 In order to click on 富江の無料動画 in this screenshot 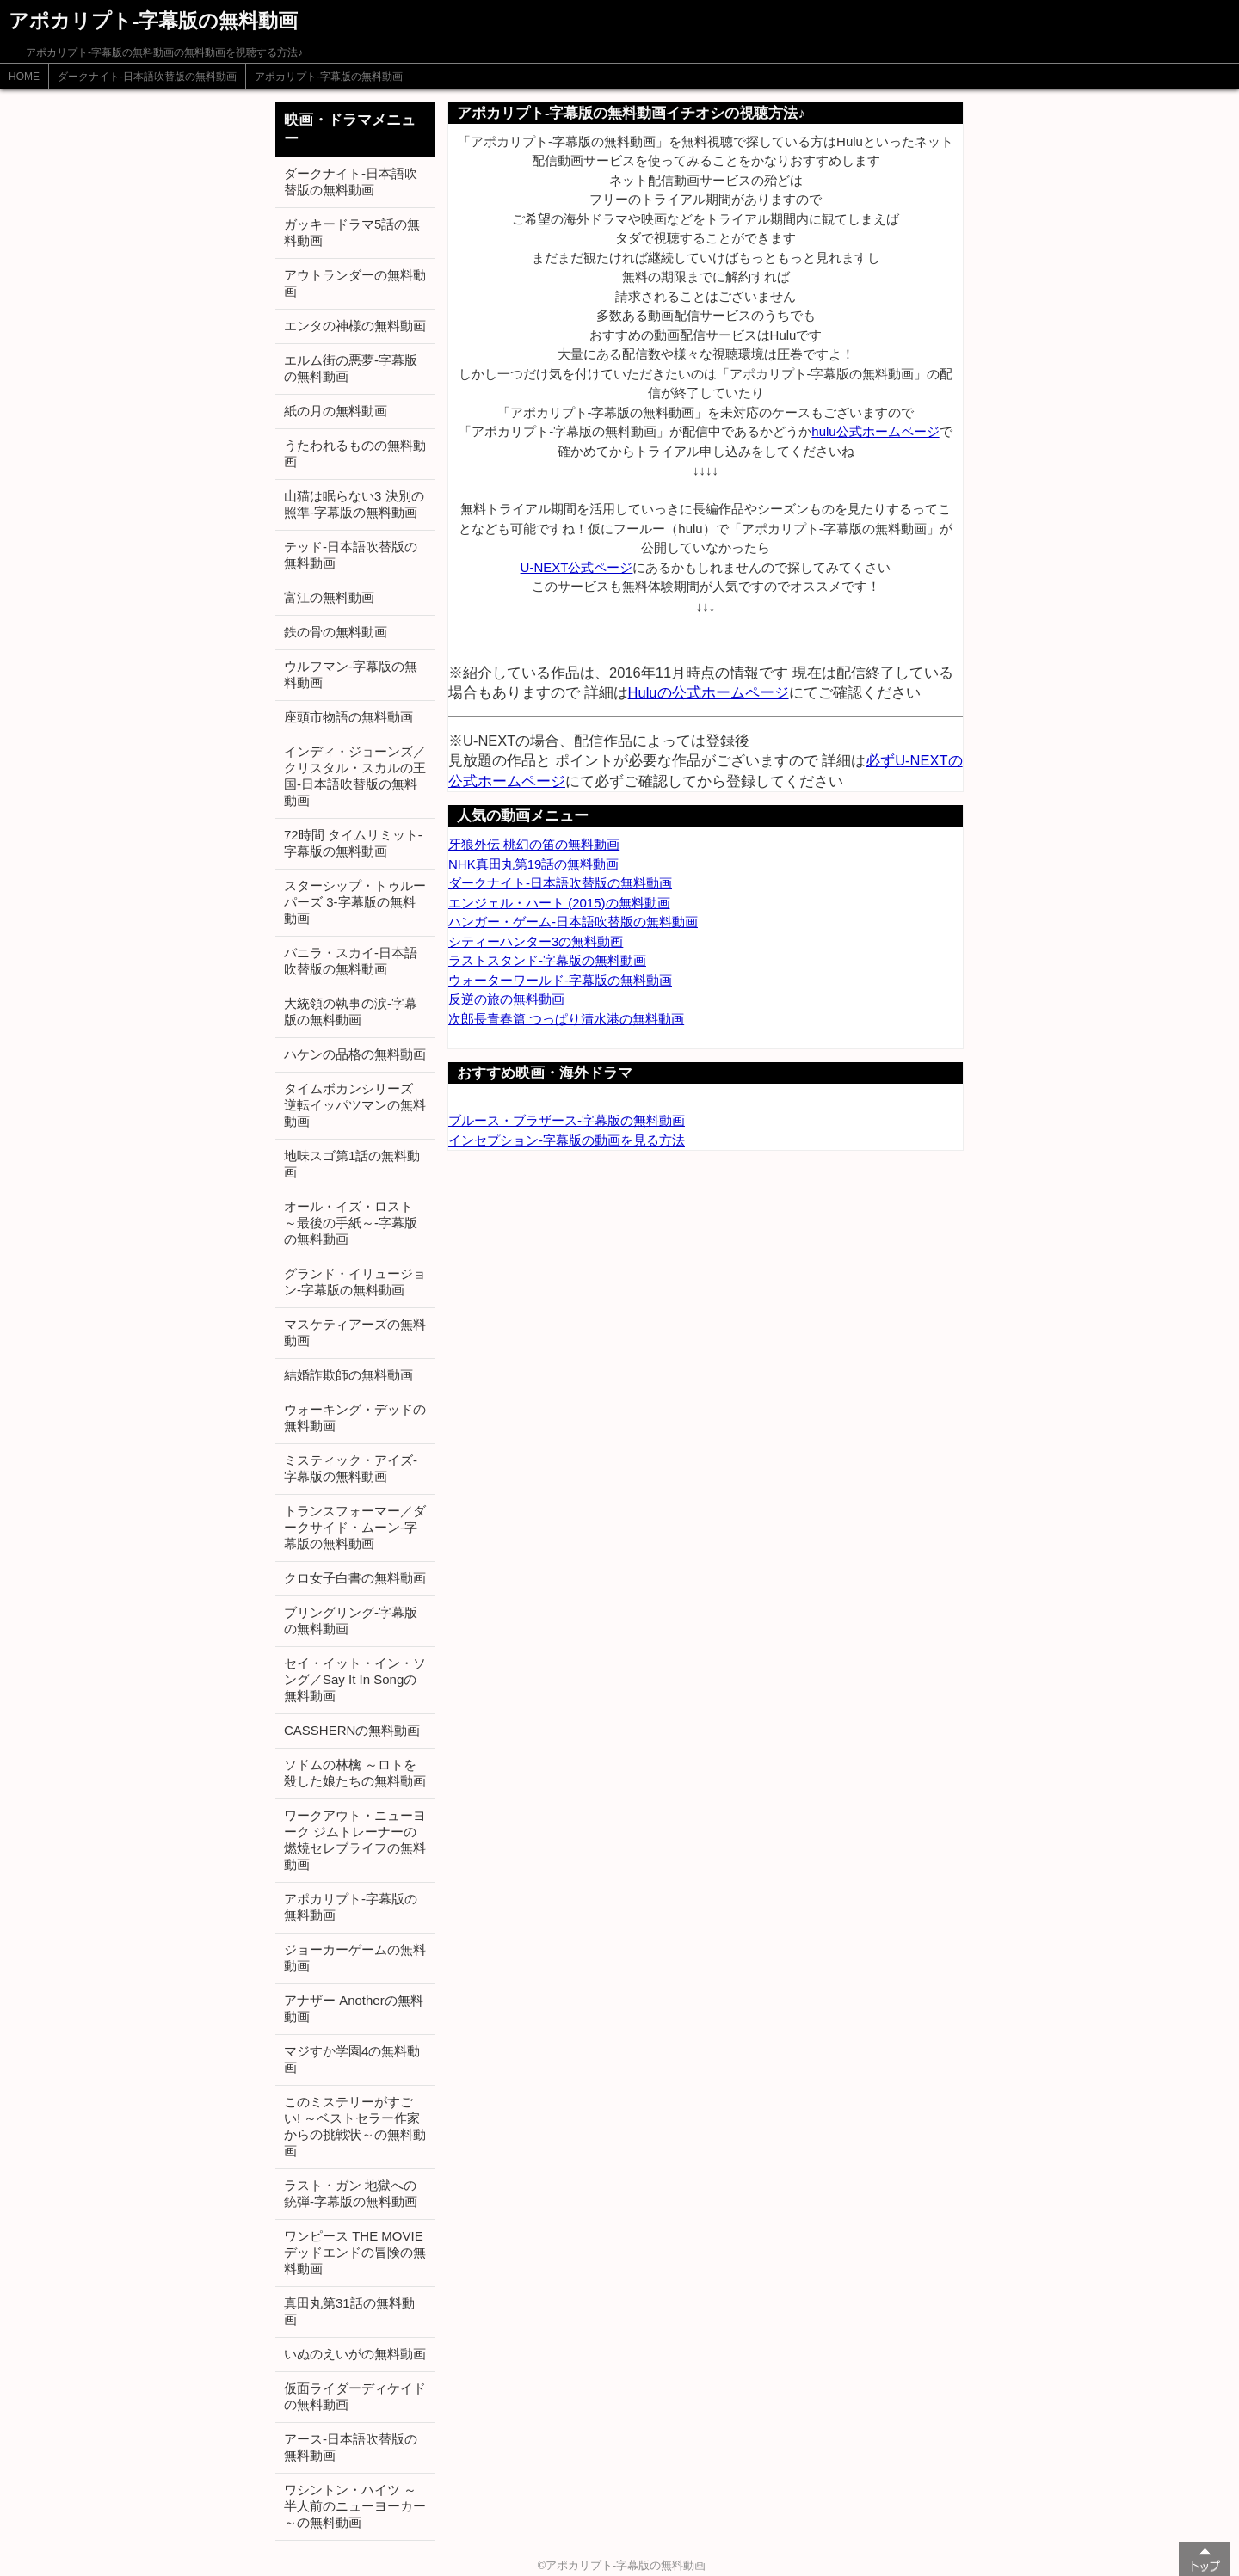, I will do `click(329, 597)`.